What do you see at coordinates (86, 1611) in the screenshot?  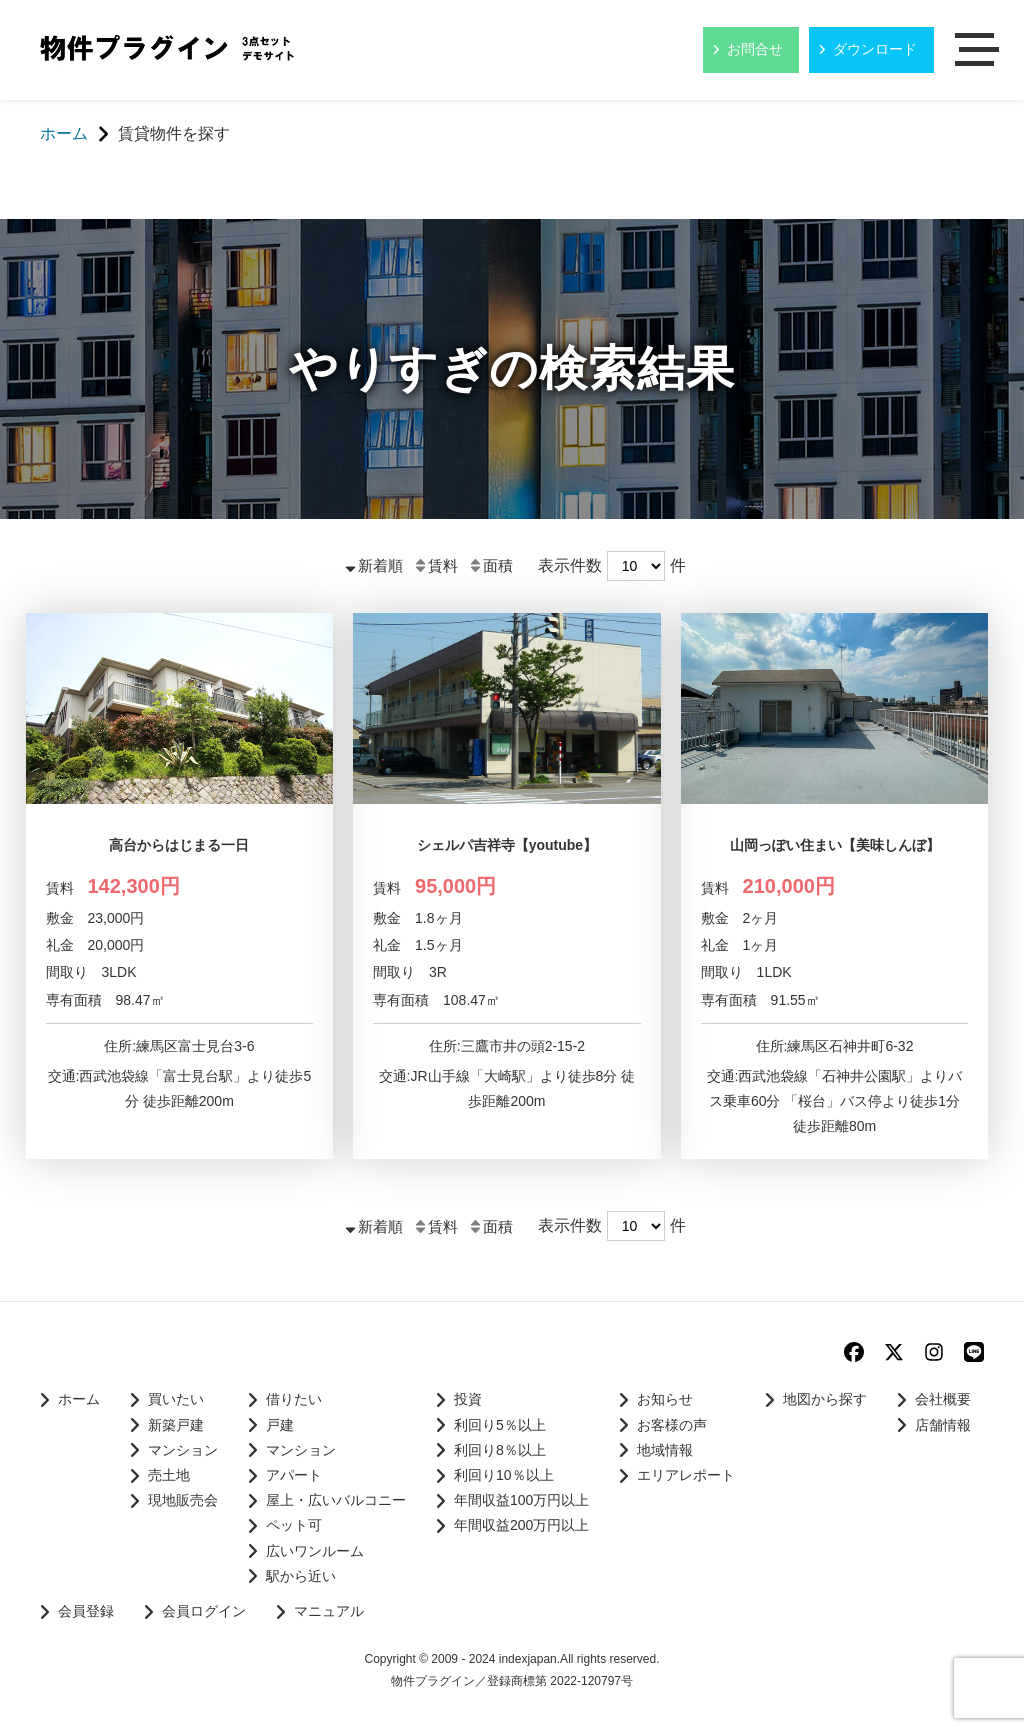 I see `会員登録` at bounding box center [86, 1611].